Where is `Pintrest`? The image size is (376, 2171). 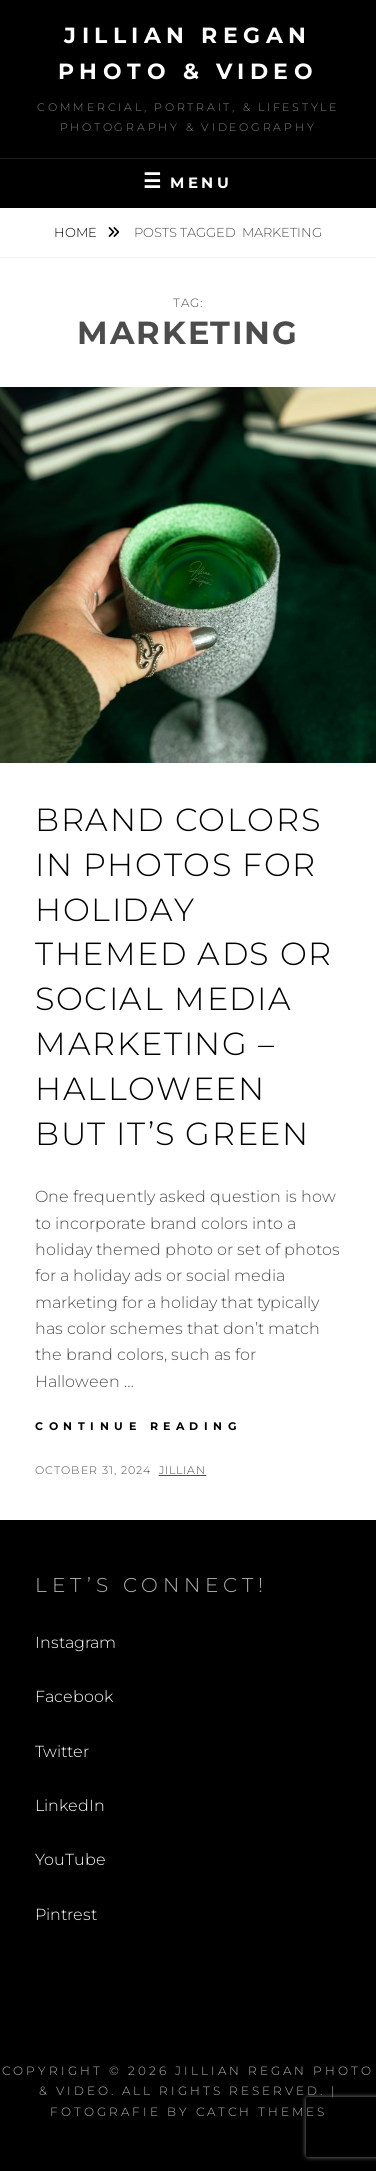 Pintrest is located at coordinates (66, 1914).